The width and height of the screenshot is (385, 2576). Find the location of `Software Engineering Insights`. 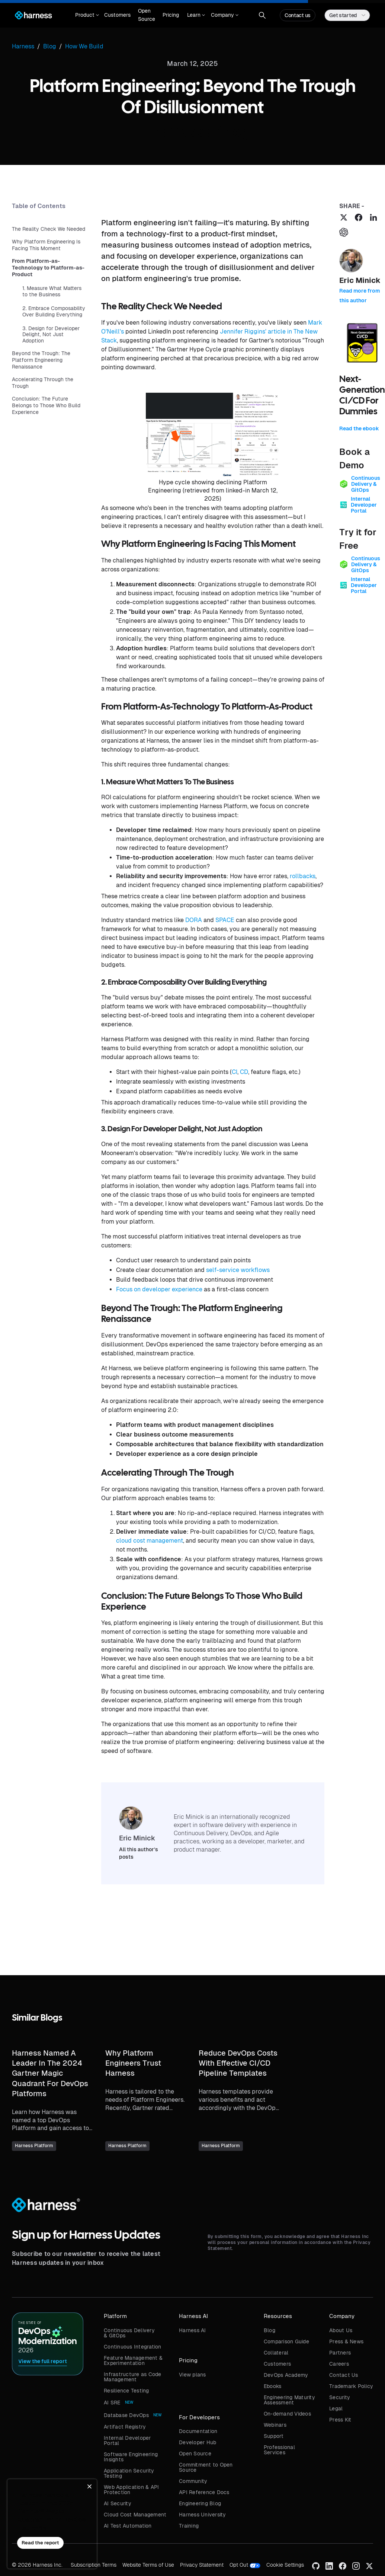

Software Engineering Insights is located at coordinates (131, 2457).